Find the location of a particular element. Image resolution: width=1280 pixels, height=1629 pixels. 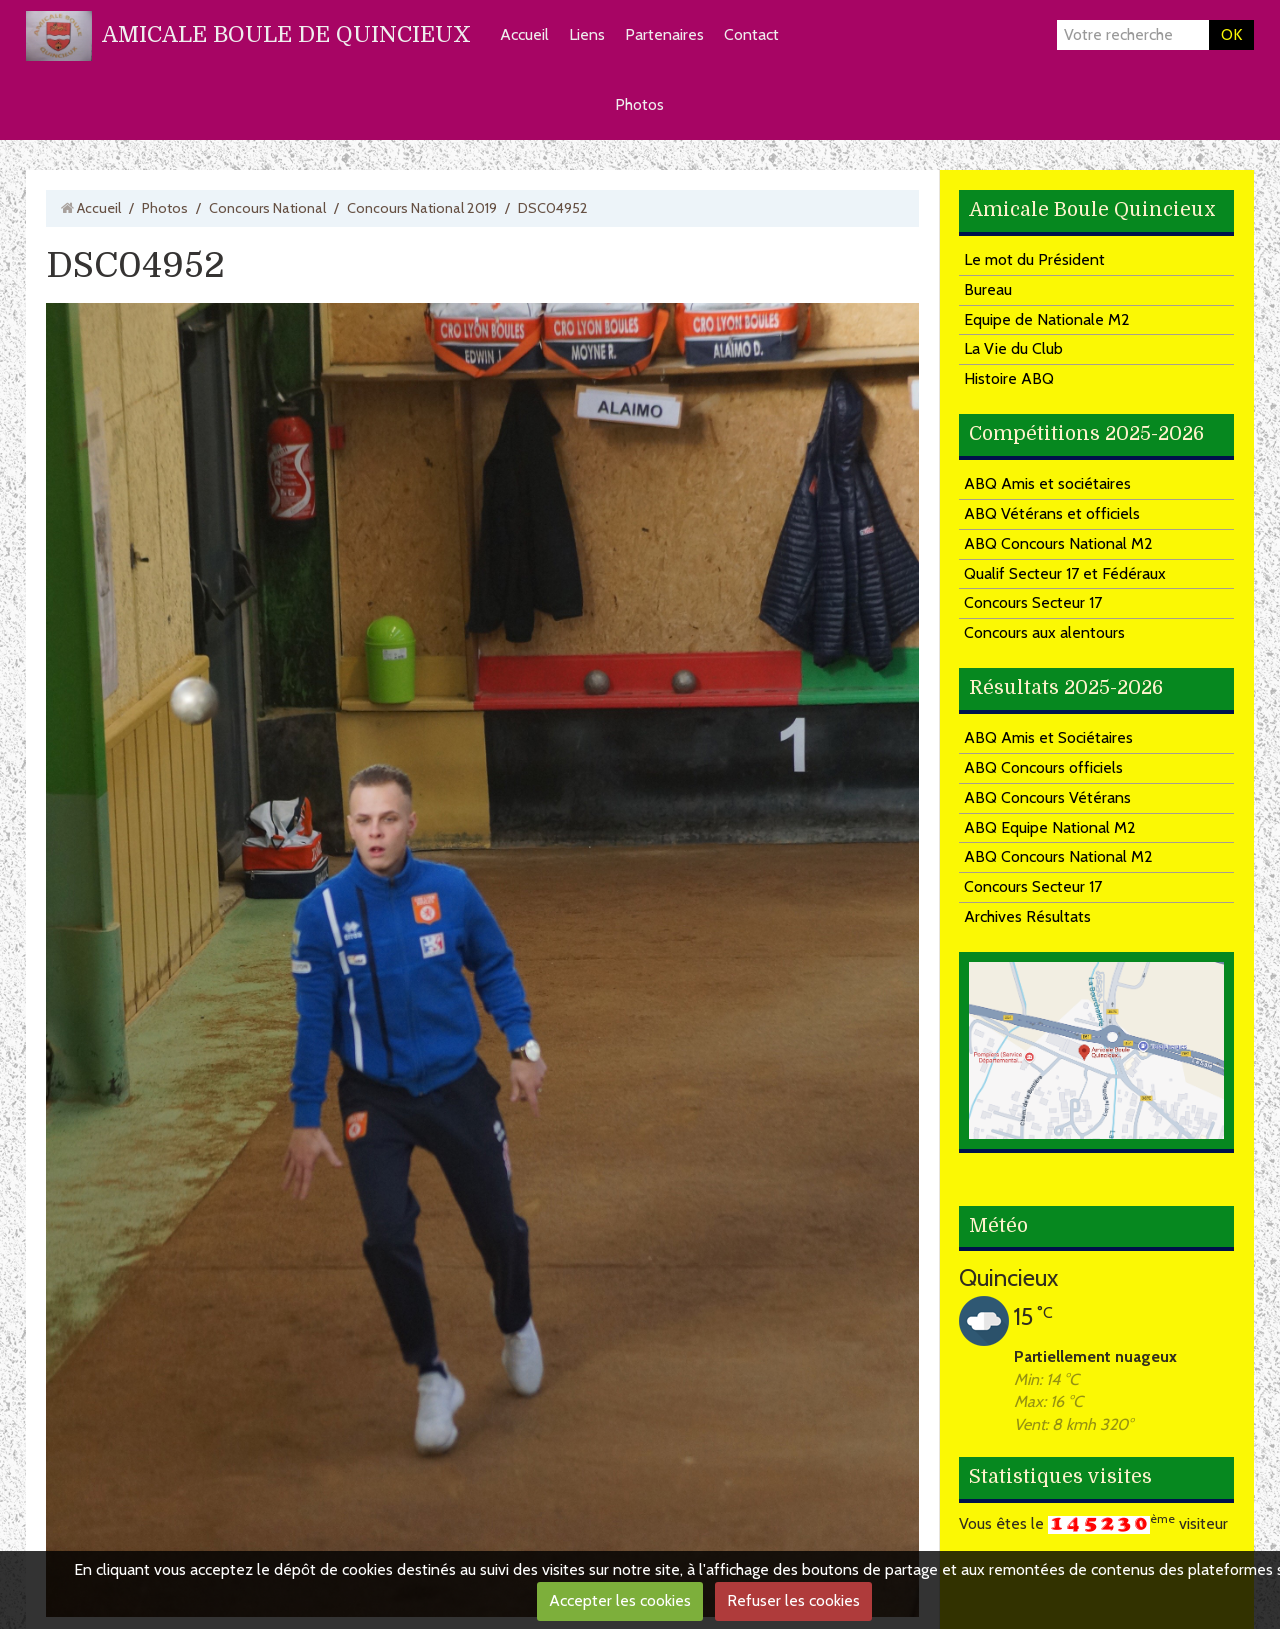

ABQ Amis et sociétaires is located at coordinates (1047, 483).